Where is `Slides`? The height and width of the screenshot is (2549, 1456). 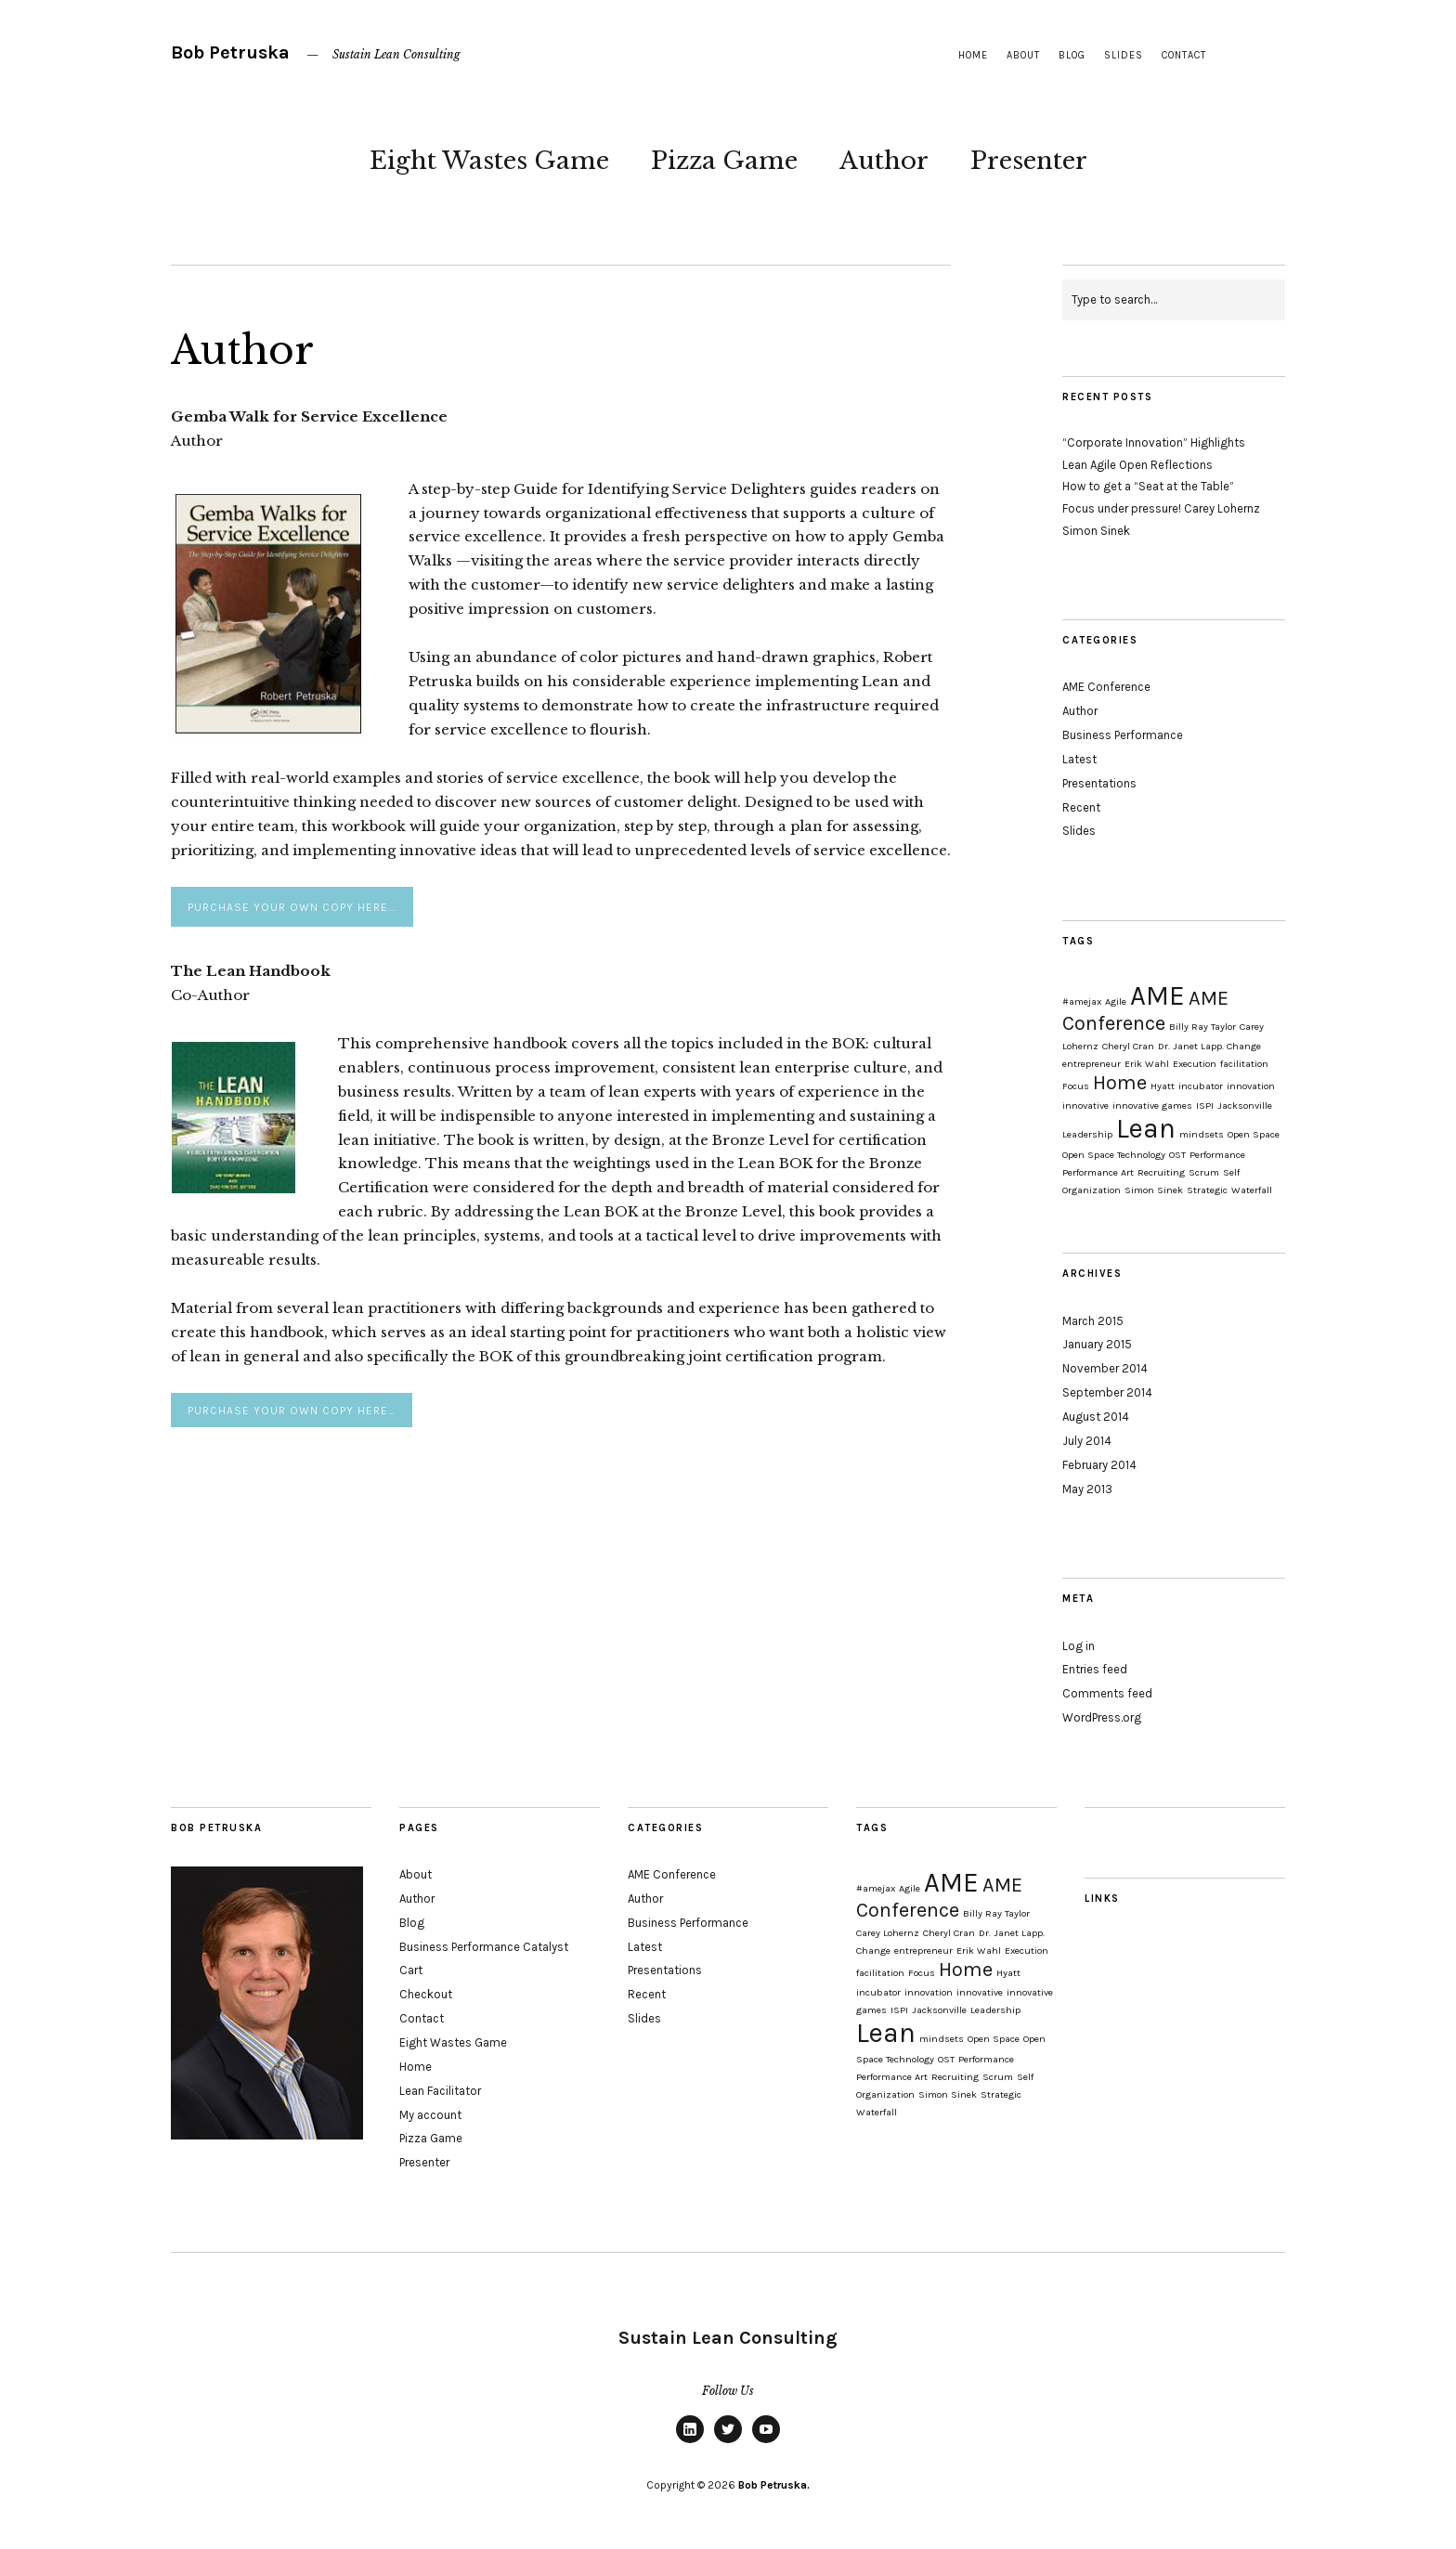 Slides is located at coordinates (1123, 55).